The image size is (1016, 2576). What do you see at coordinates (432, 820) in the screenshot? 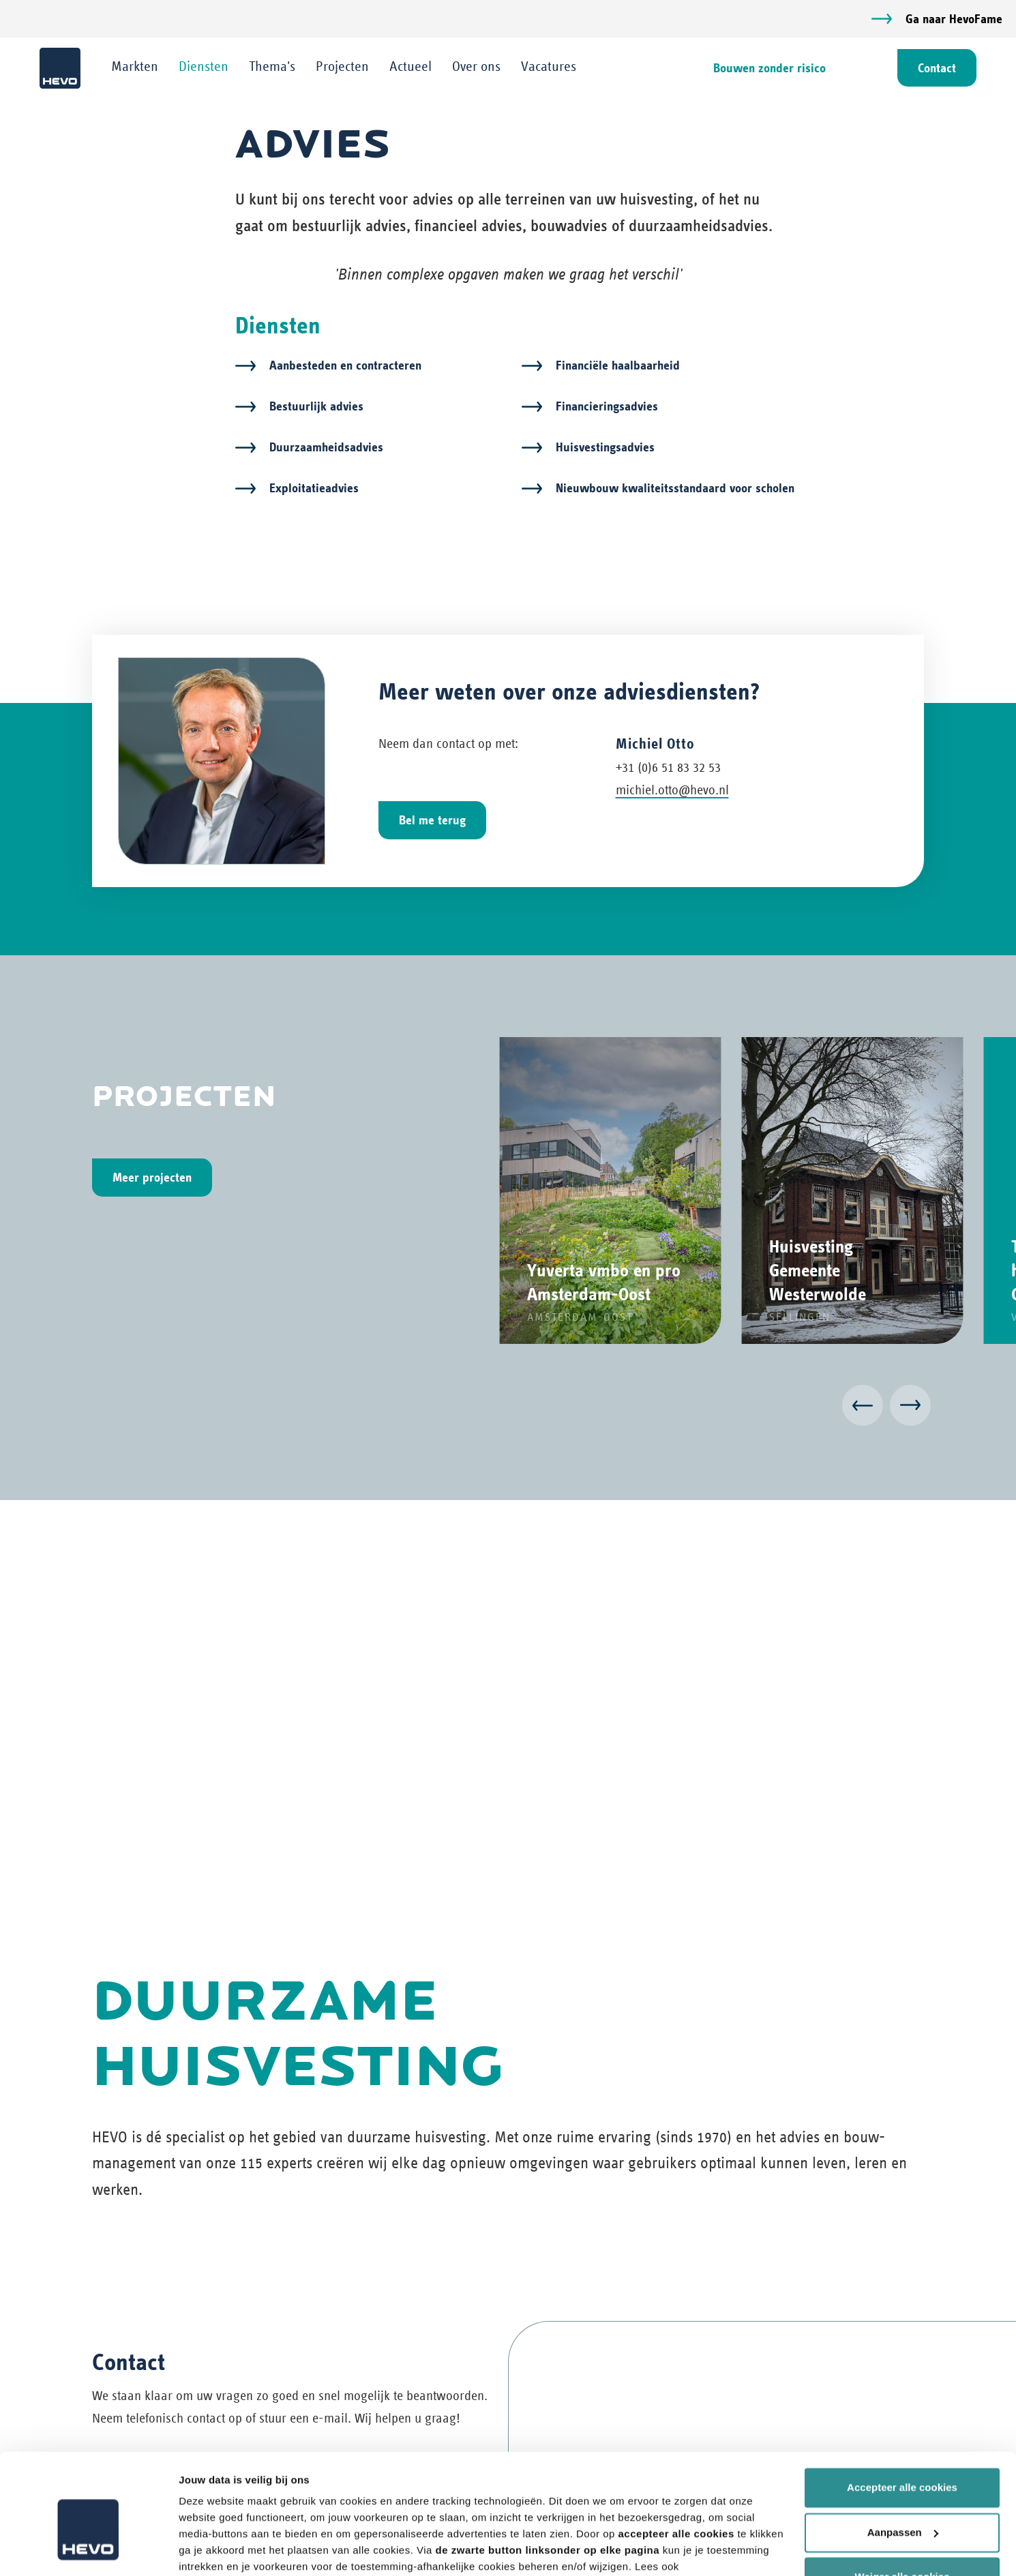
I see `Bel me terug` at bounding box center [432, 820].